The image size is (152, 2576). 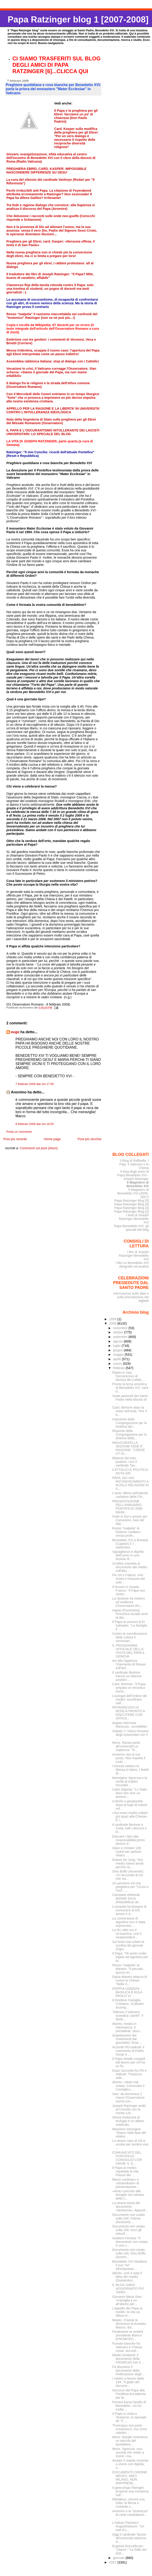 What do you see at coordinates (128, 2526) in the screenshot?
I see `L'Istituto Patristico Augustinianum: "Un trait d'u...` at bounding box center [128, 2526].